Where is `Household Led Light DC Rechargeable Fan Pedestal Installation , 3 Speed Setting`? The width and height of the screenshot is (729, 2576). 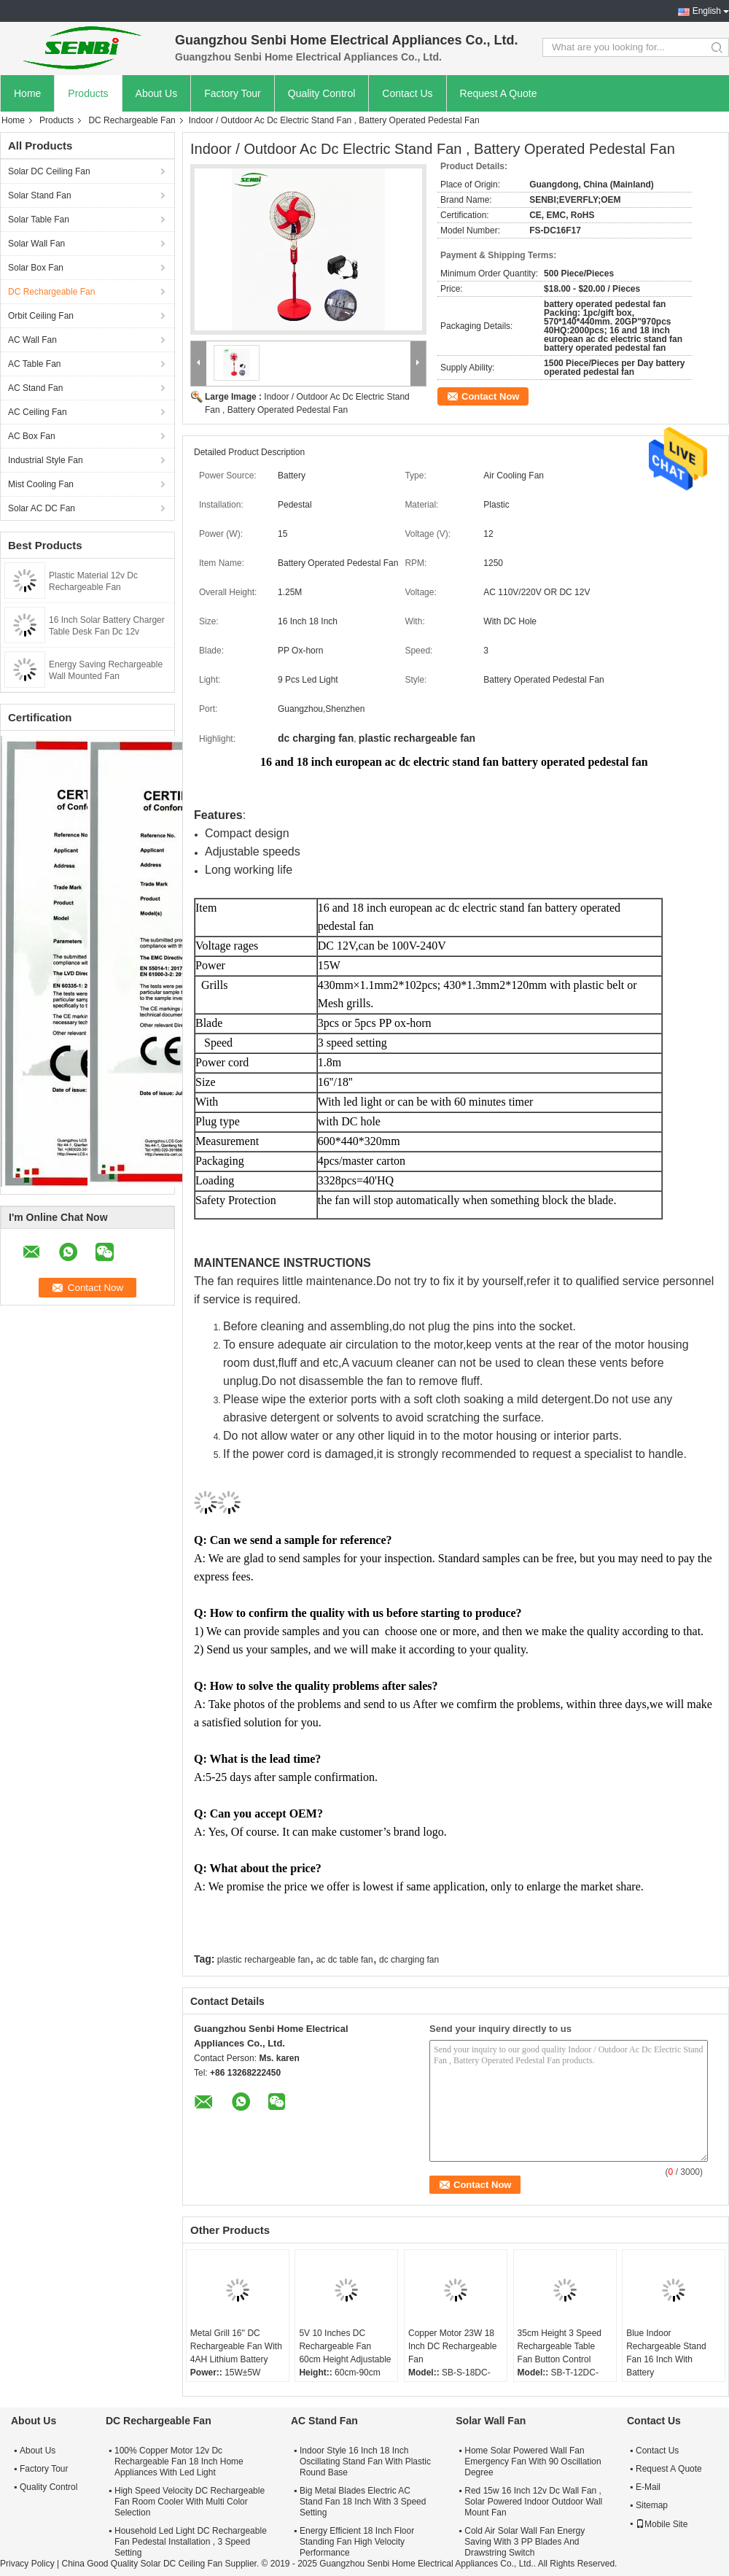
Household Led Light DC Rechargeable Fan Pedestal Installation , 3 Speed Setting is located at coordinates (190, 2542).